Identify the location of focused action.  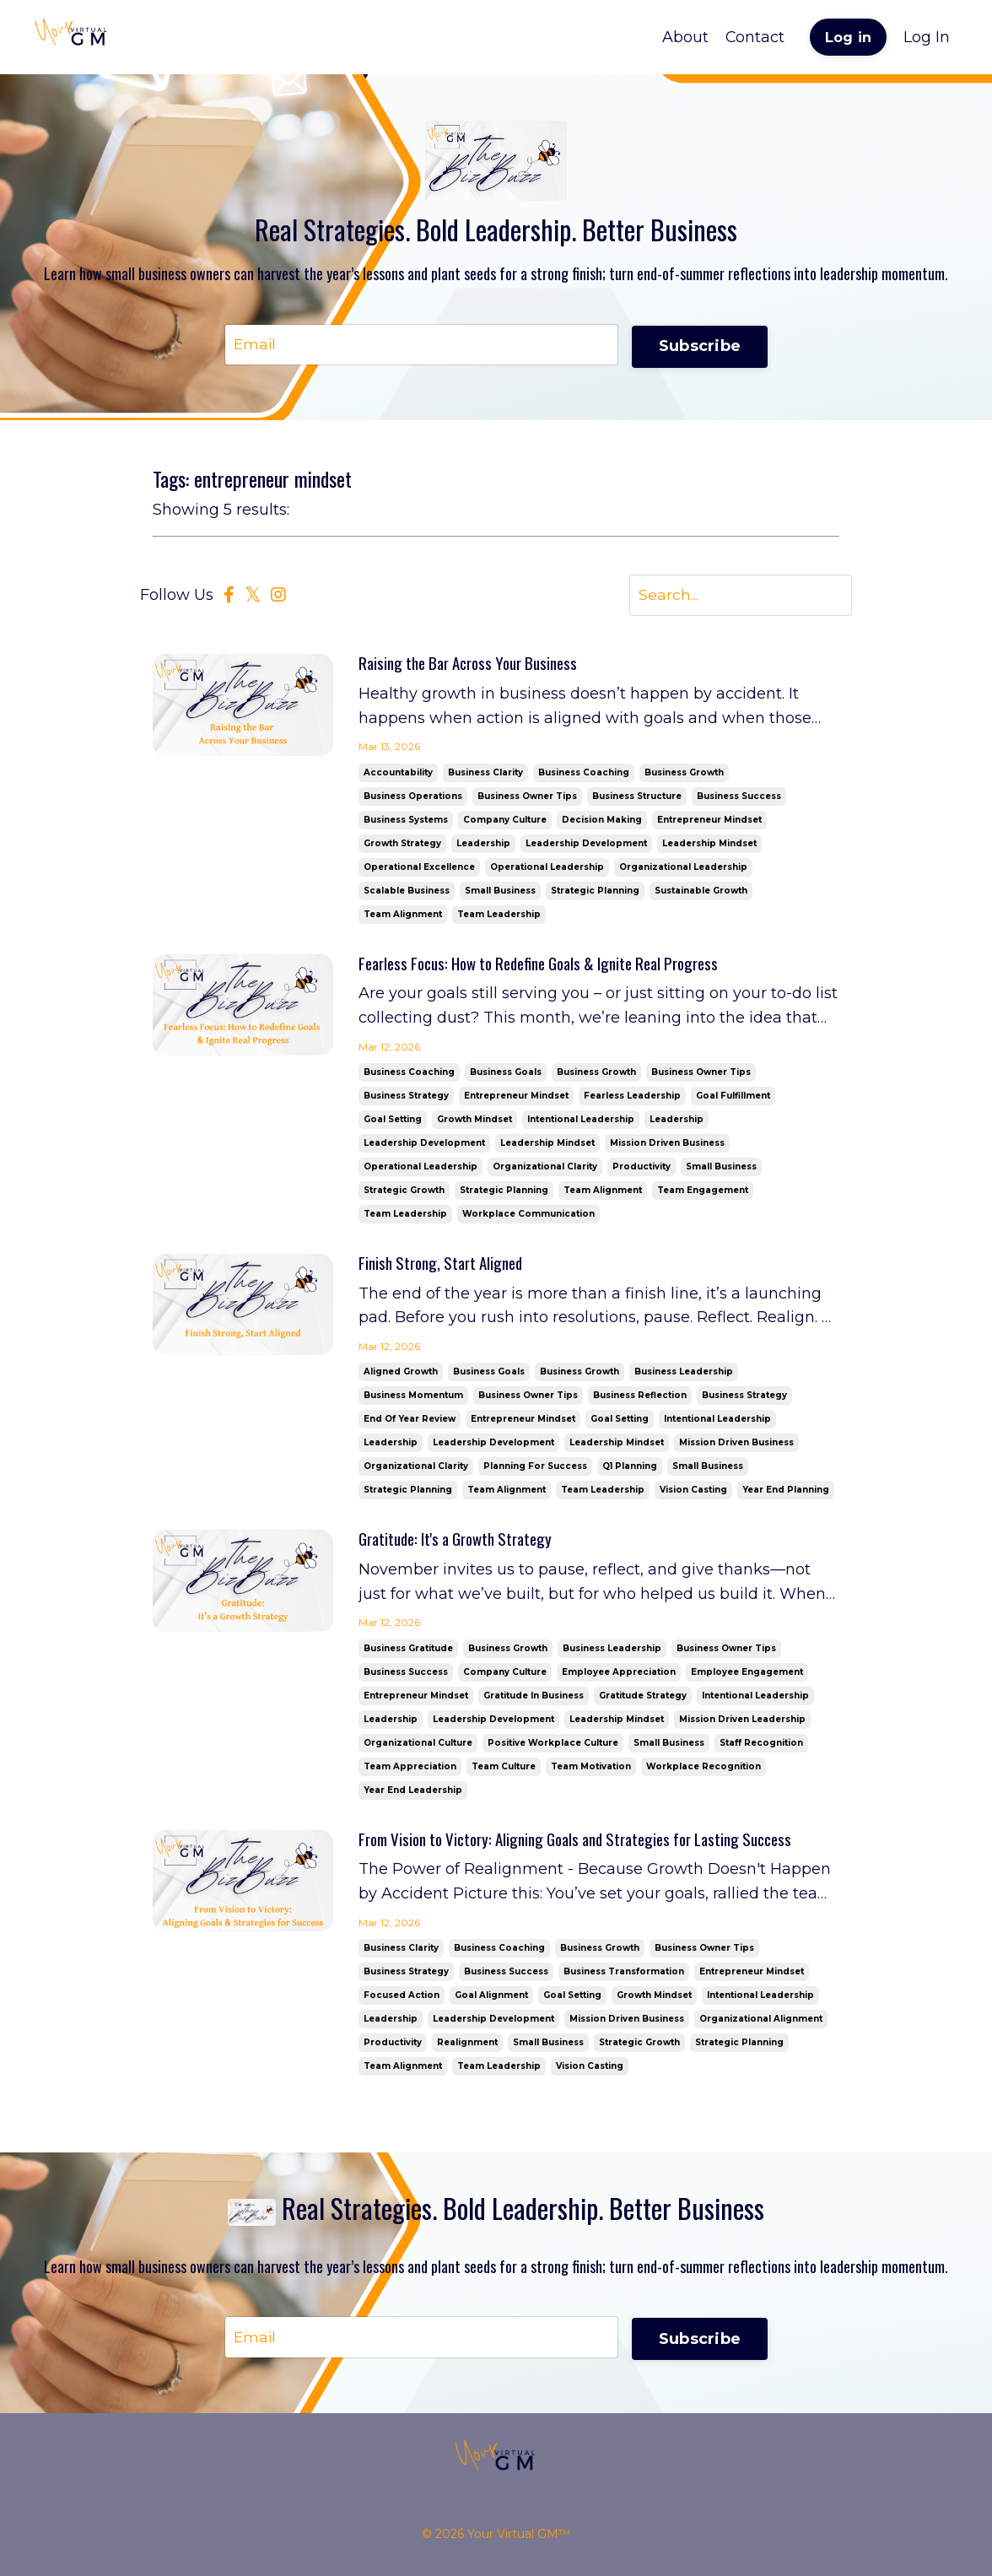
(401, 2001).